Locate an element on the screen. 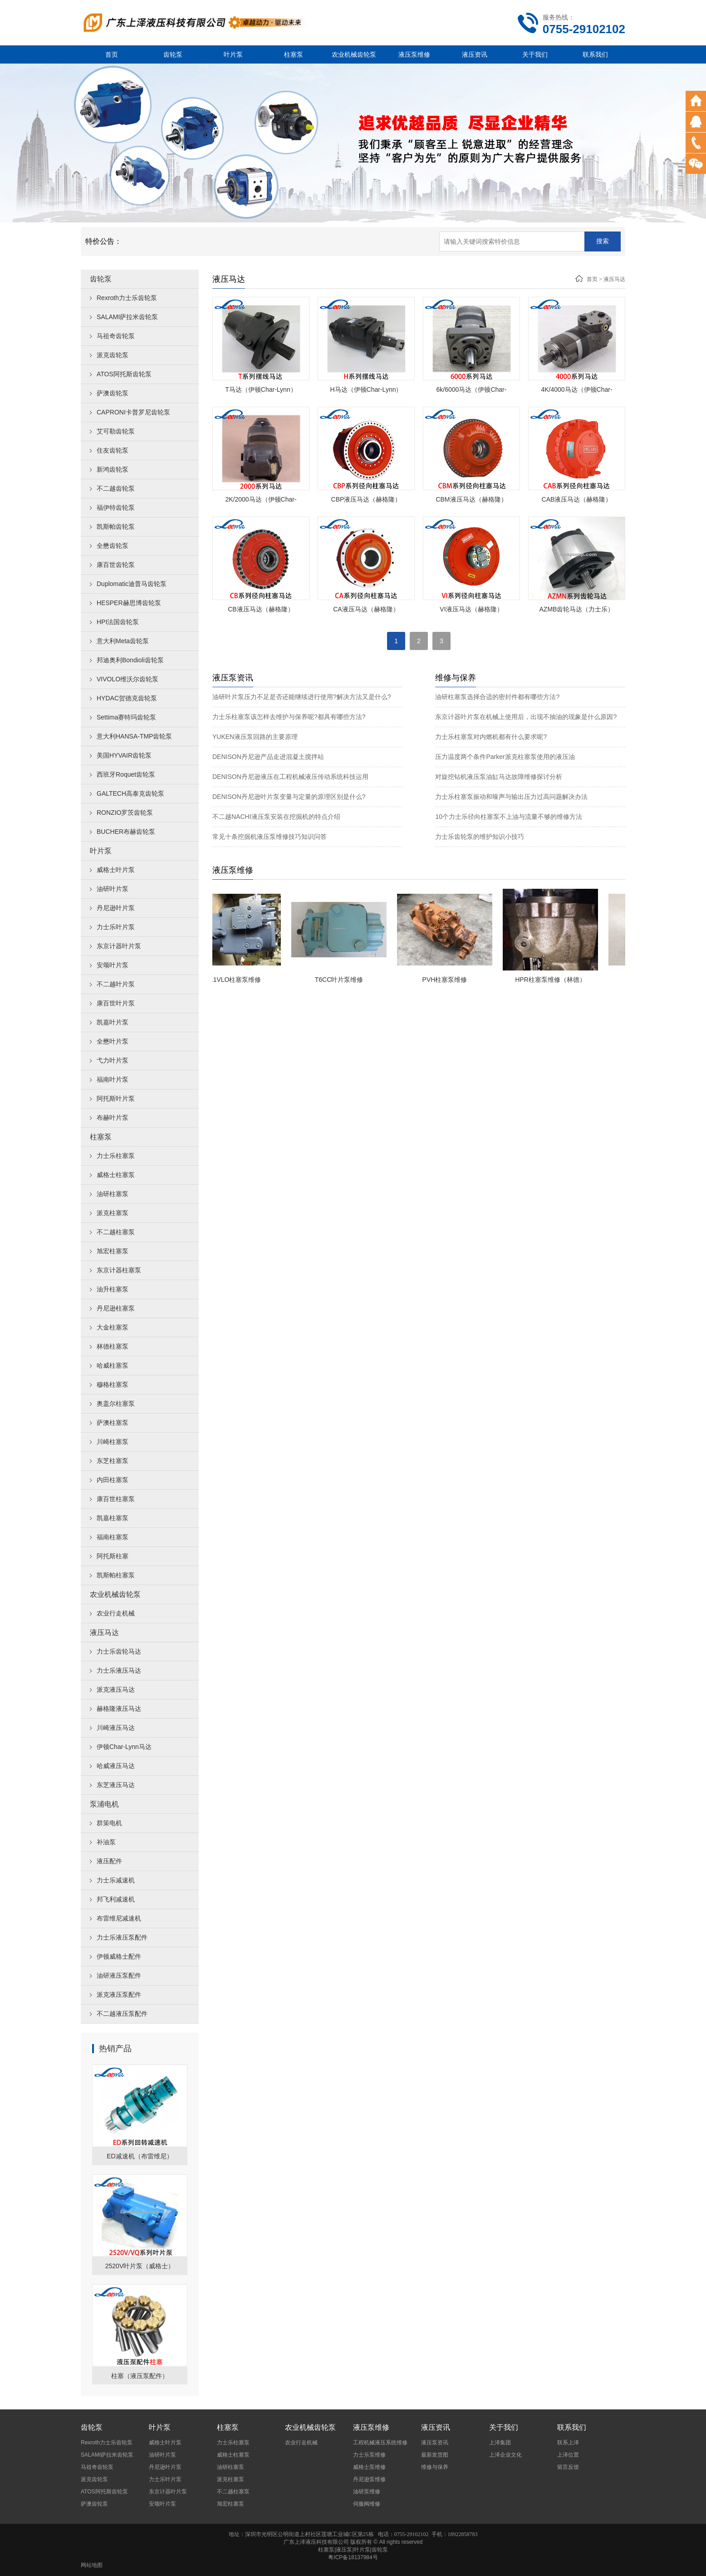 This screenshot has height=2576, width=706. 液压资讯 is located at coordinates (474, 54).